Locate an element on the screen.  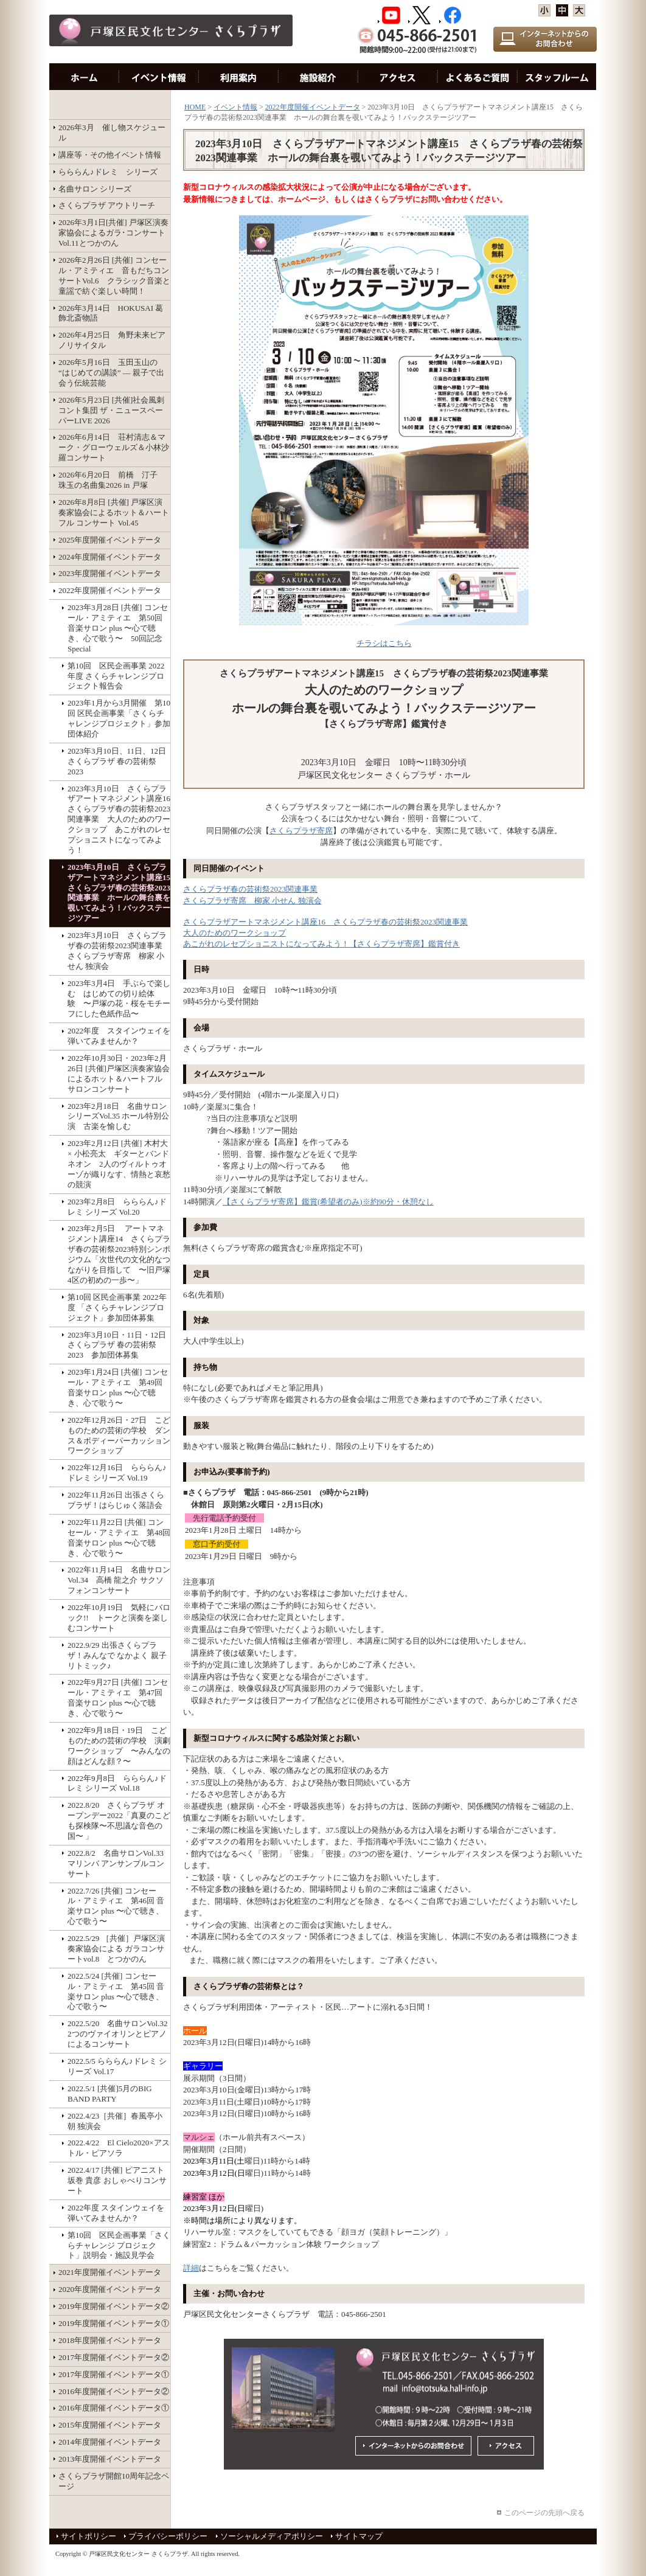
2022年11月22日 [共催] コンセール・アミティエ 第48回 音楽サロン plus 〜心で聴き、心で歌う〜 is located at coordinates (119, 1538).